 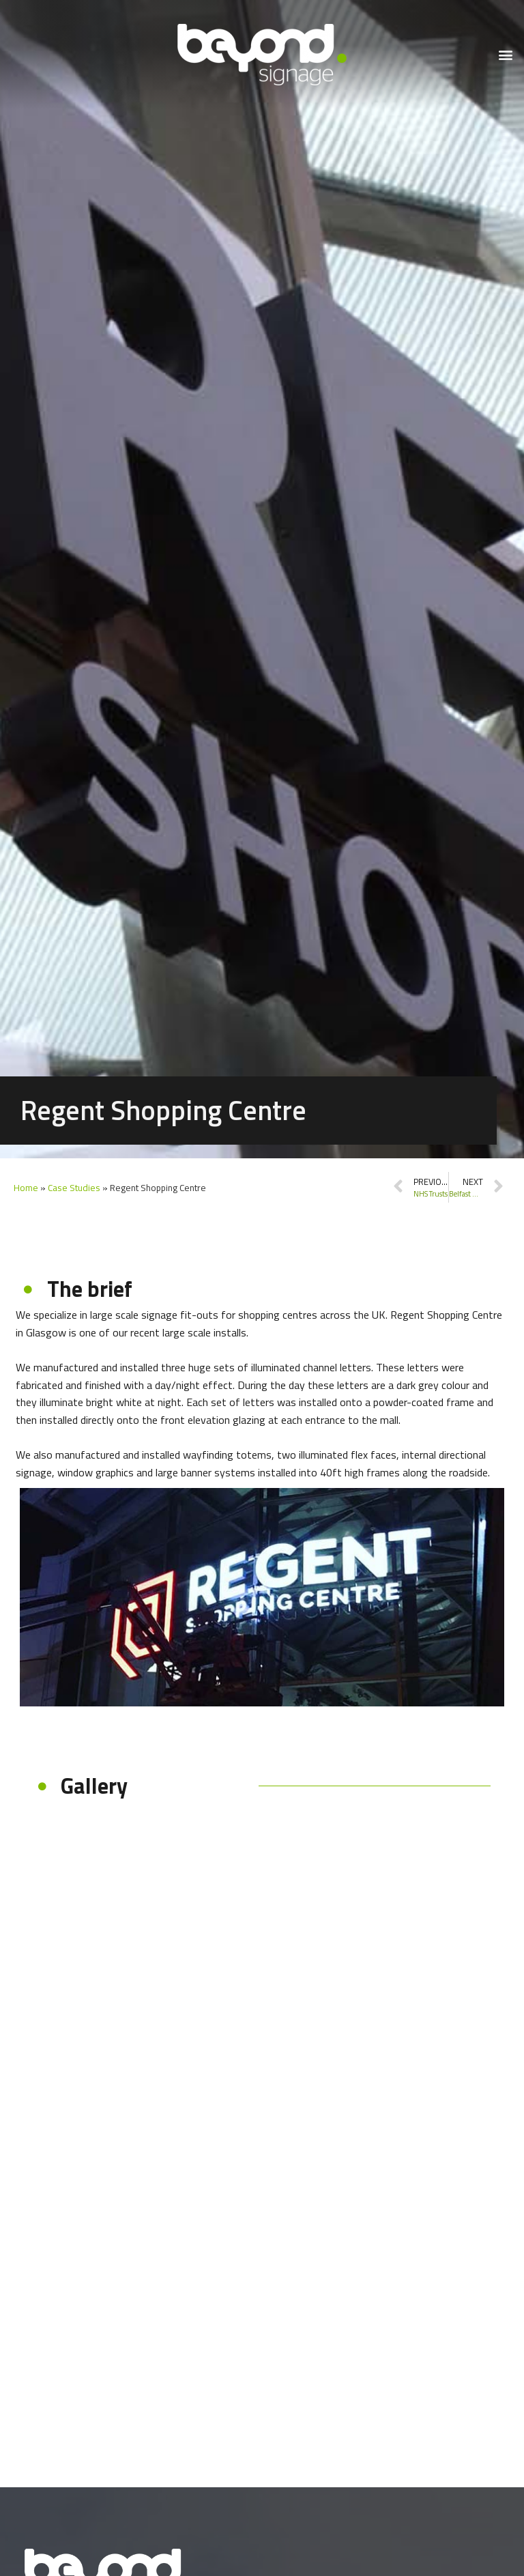 What do you see at coordinates (74, 1187) in the screenshot?
I see `Case Studies` at bounding box center [74, 1187].